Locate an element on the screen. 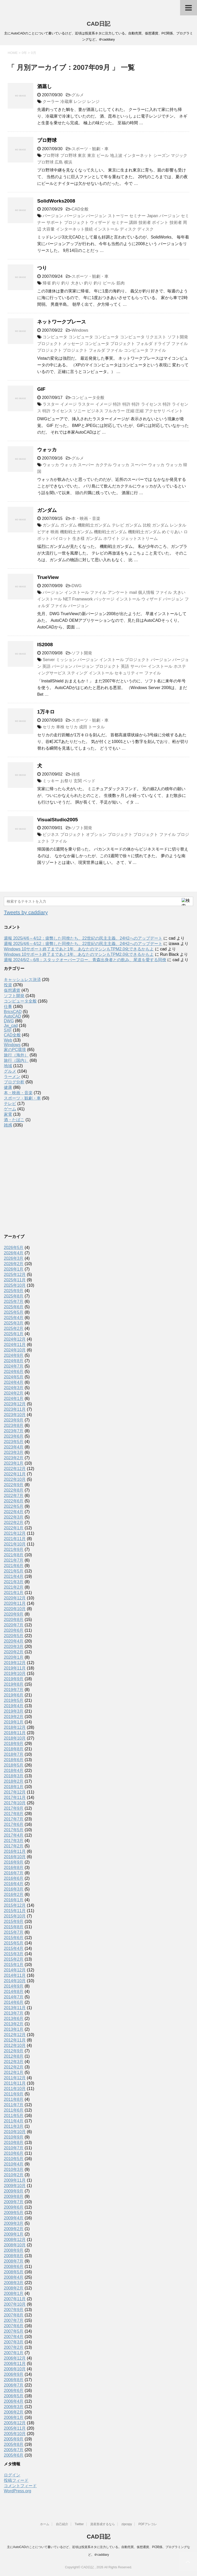 This screenshot has height=2576, width=197. 2024年2月 is located at coordinates (14, 1393).